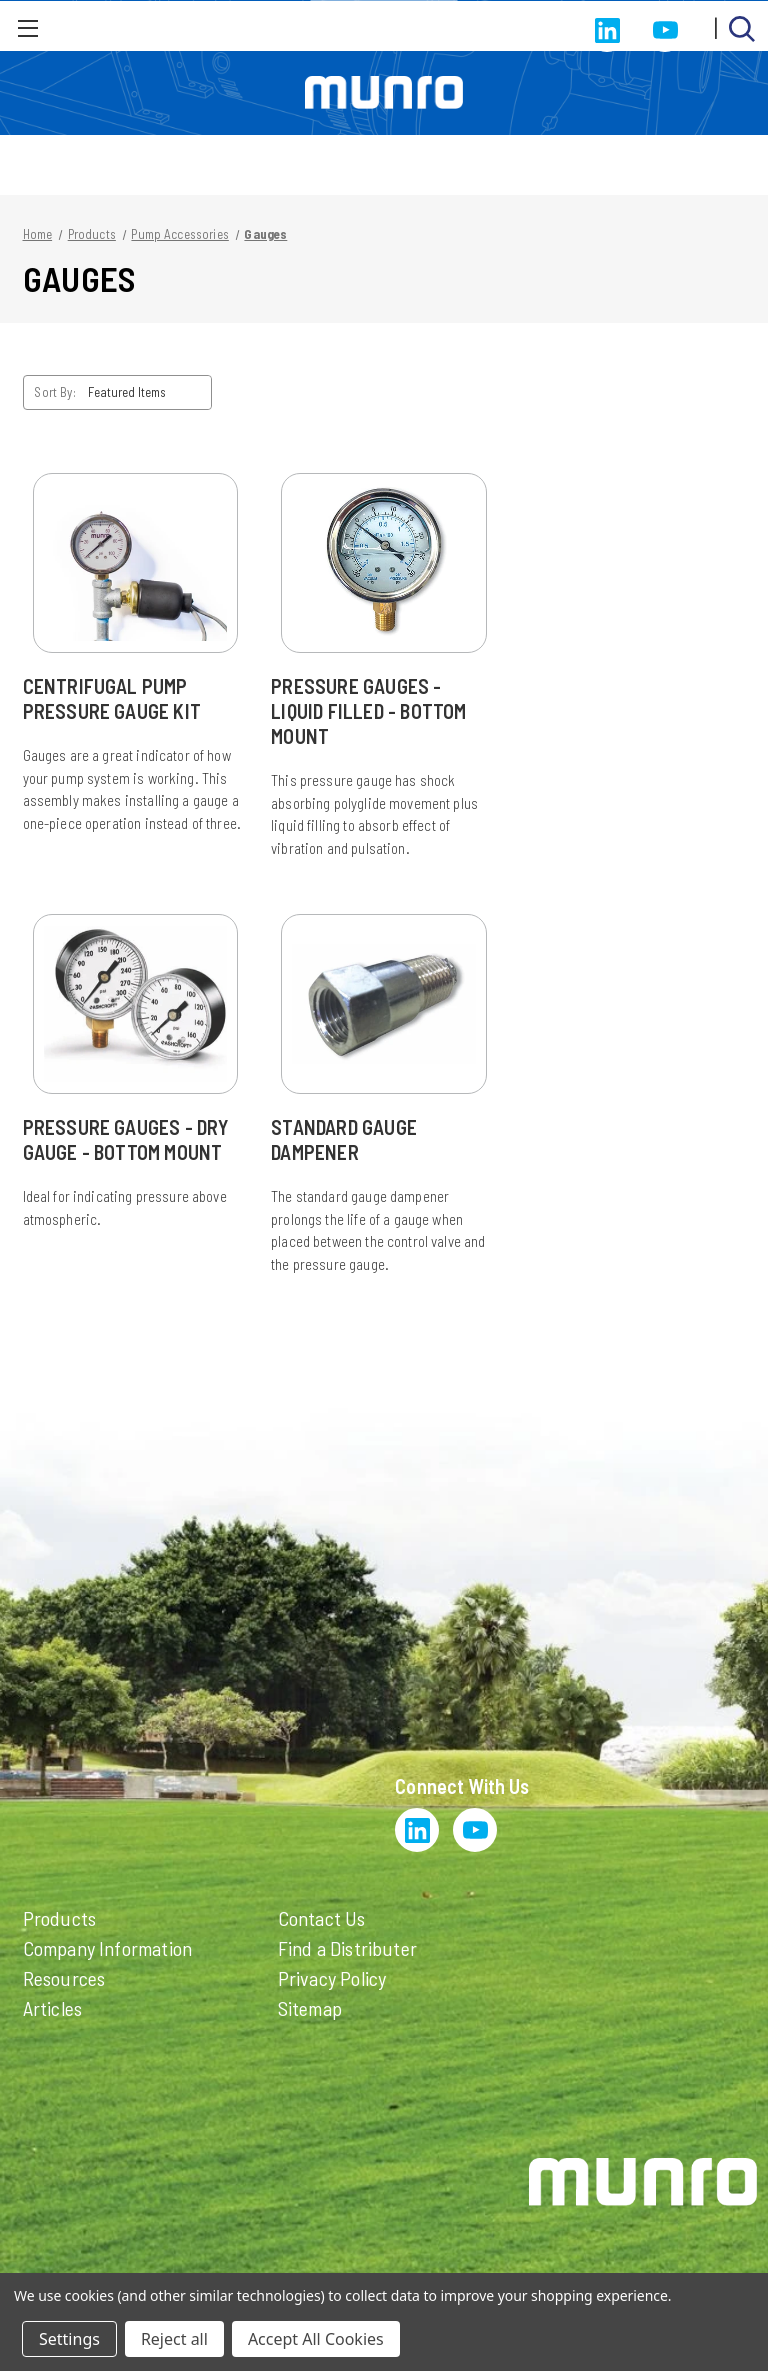 The width and height of the screenshot is (768, 2371). I want to click on Resources, so click(64, 1978).